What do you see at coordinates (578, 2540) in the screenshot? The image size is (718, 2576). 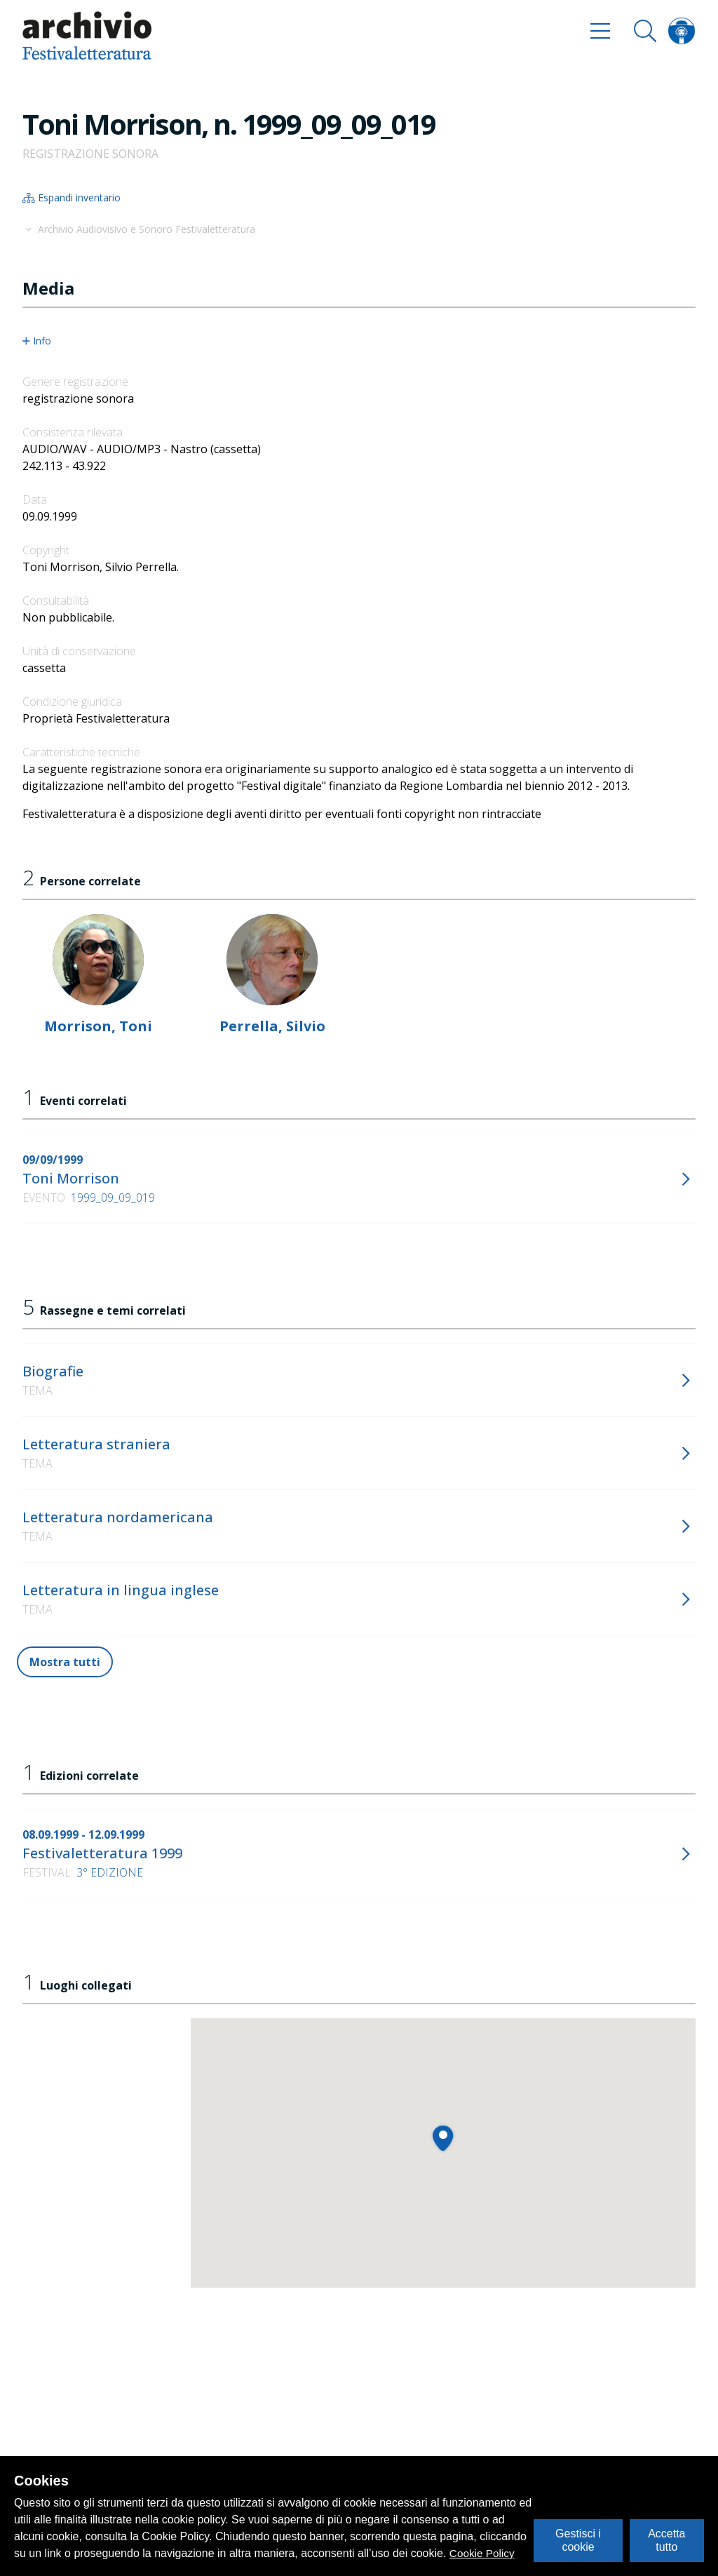 I see `Gestisci i cookie` at bounding box center [578, 2540].